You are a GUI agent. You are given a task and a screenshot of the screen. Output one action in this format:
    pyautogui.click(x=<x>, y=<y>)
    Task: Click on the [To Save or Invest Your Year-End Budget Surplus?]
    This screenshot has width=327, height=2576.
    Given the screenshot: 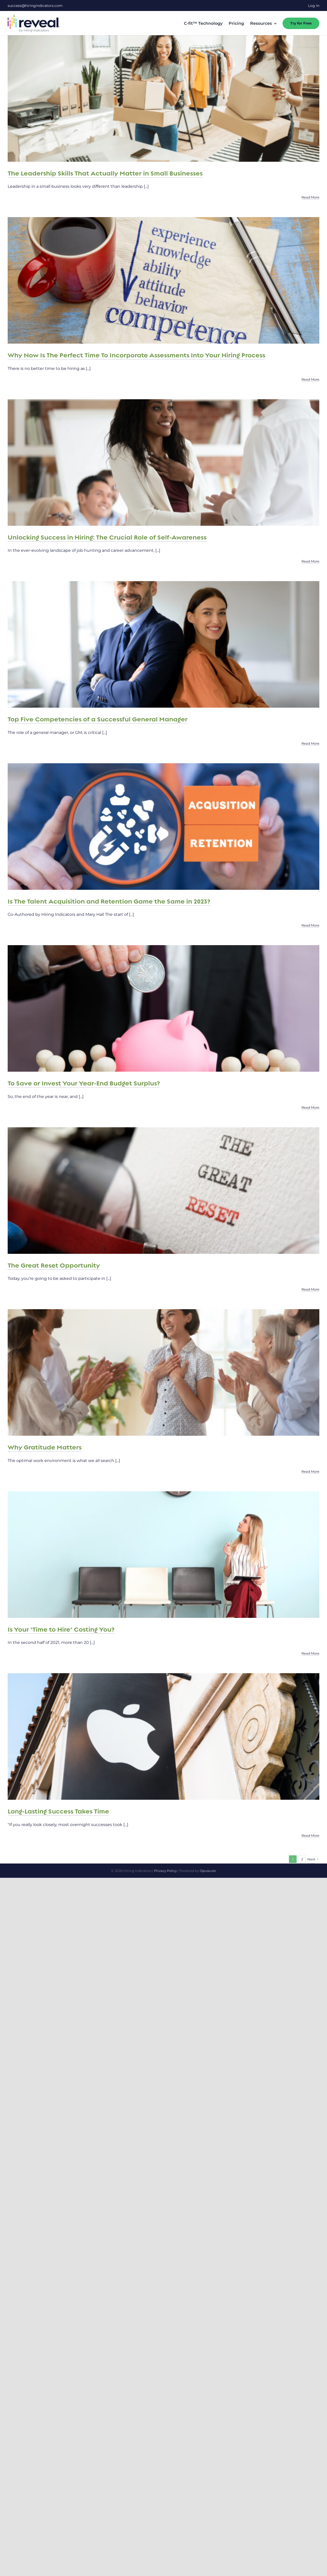 What is the action you would take?
    pyautogui.click(x=163, y=1008)
    